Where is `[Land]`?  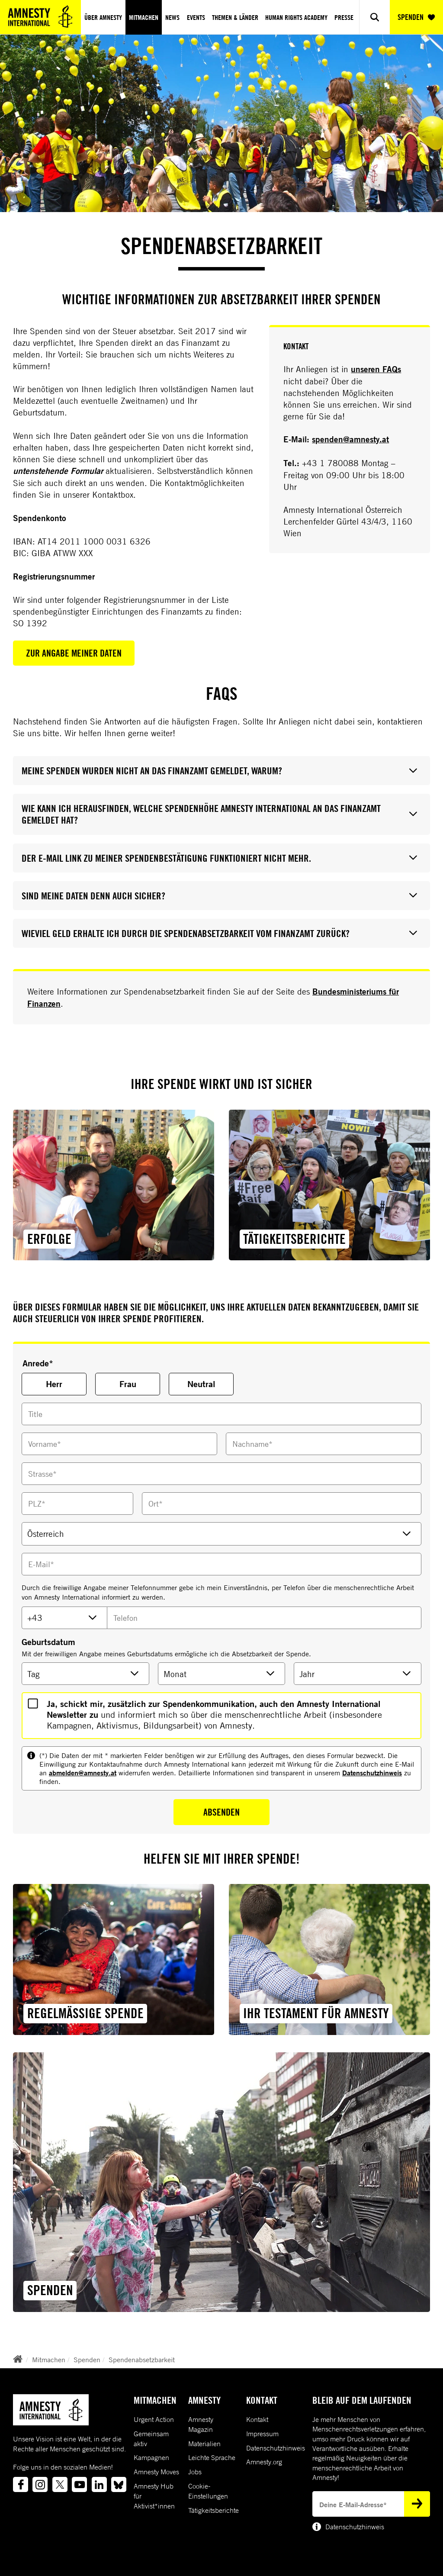 [Land] is located at coordinates (221, 1534).